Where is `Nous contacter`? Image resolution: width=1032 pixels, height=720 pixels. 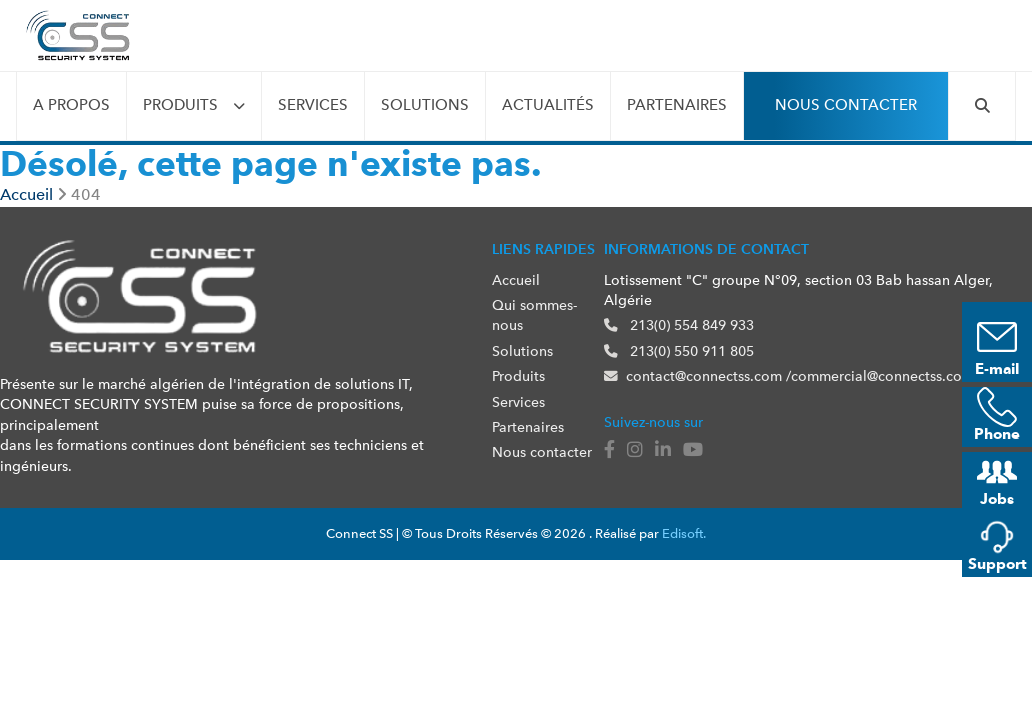
Nous contacter is located at coordinates (846, 105).